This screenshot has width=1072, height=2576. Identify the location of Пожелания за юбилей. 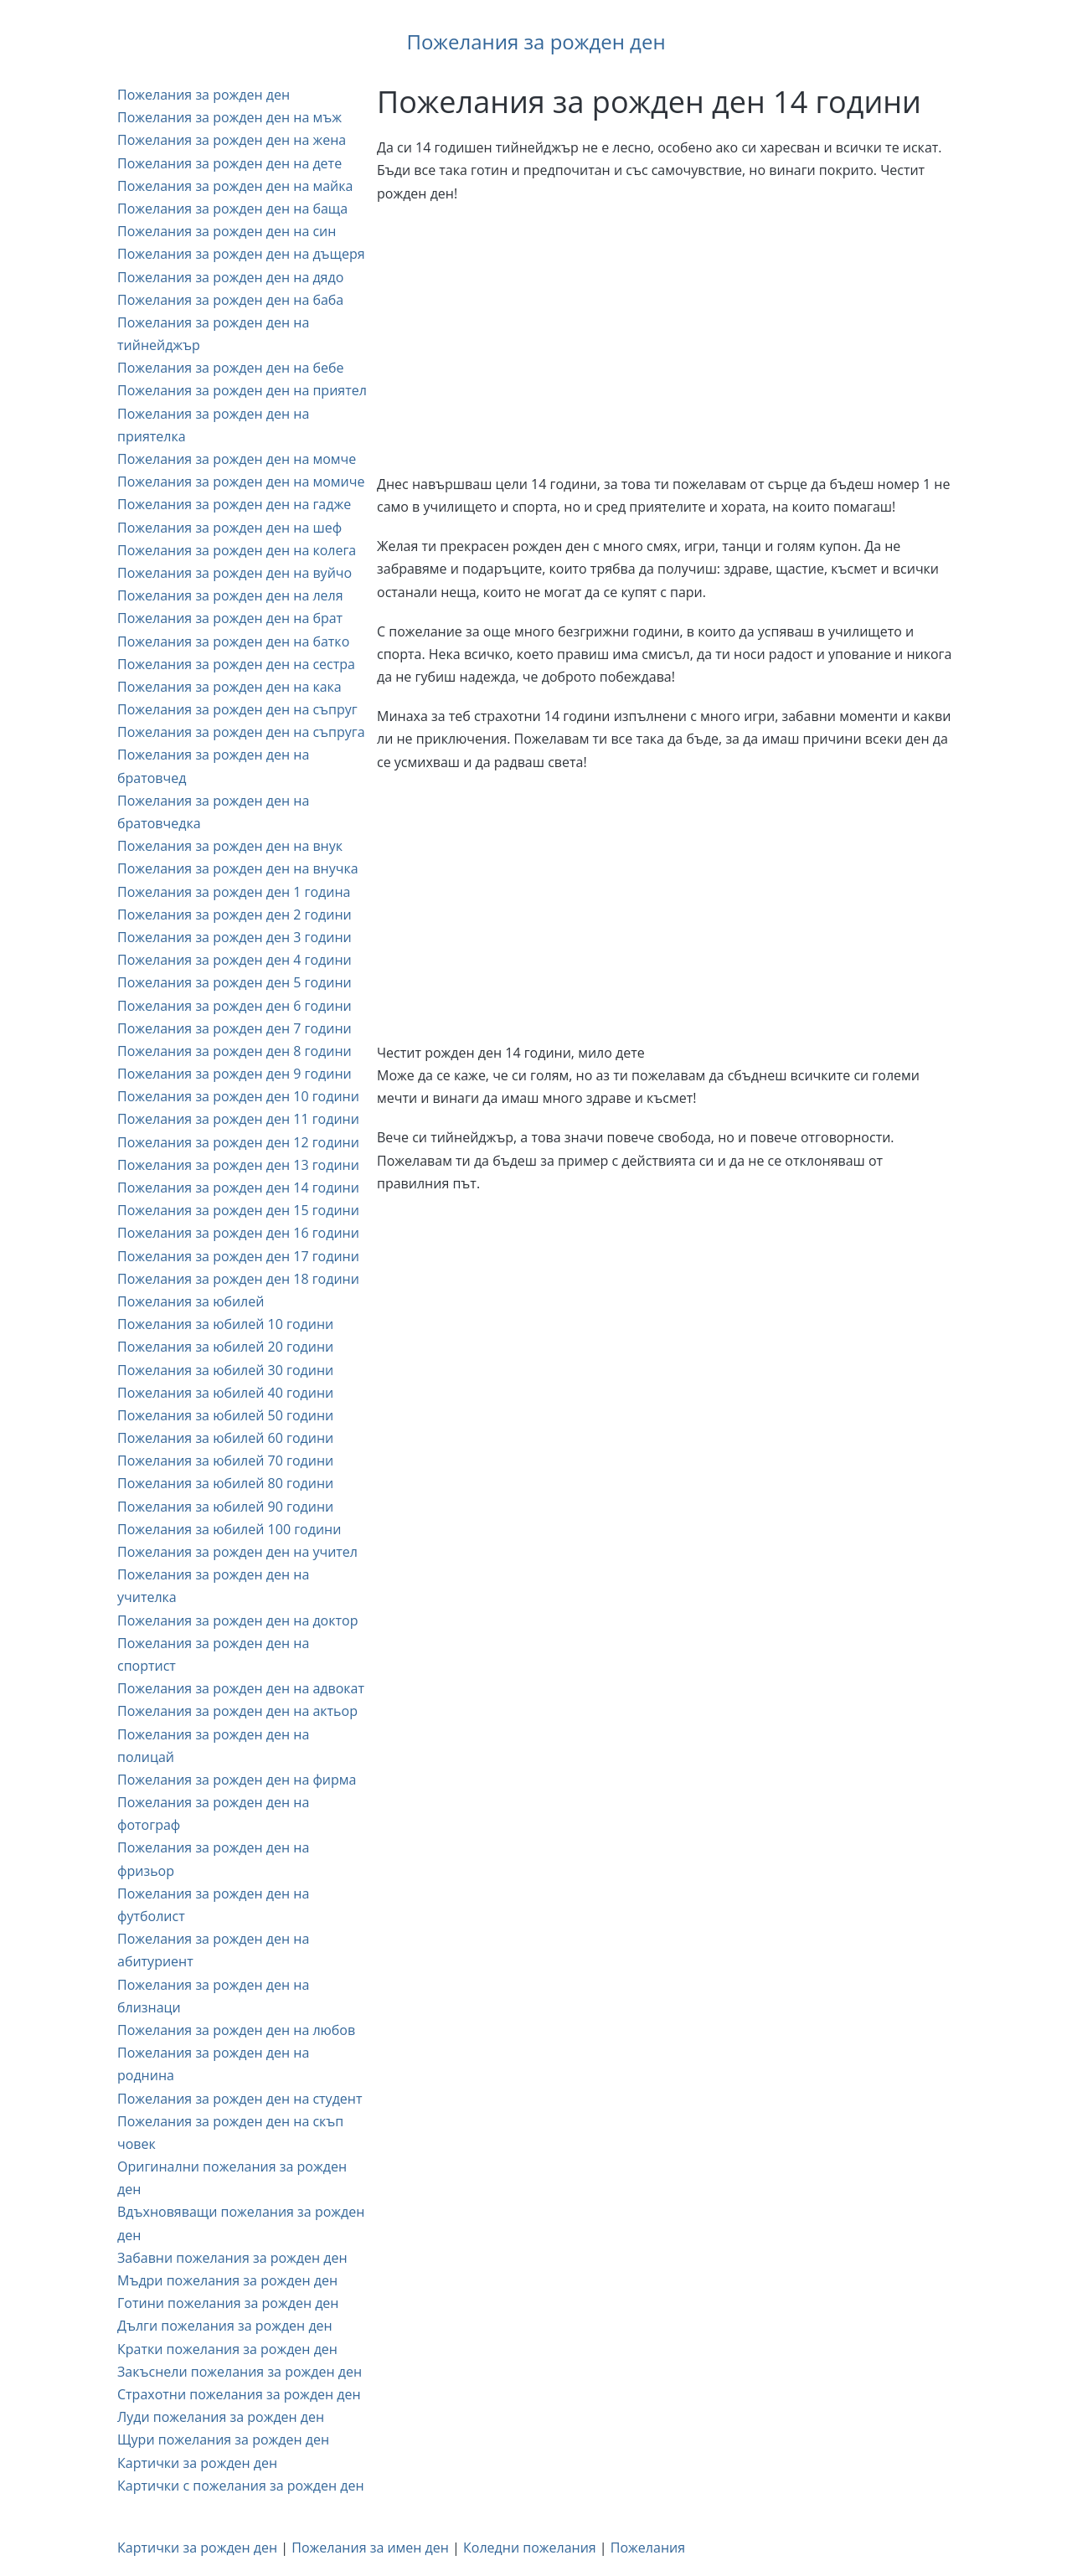
(190, 1301).